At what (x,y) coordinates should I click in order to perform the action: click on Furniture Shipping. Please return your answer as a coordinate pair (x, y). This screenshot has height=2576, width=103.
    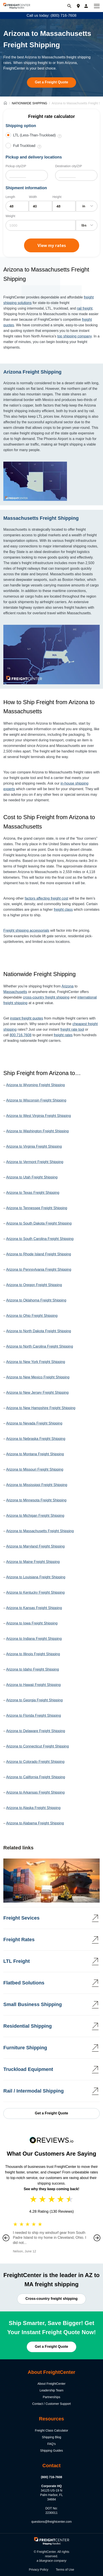
    Looking at the image, I should click on (25, 2047).